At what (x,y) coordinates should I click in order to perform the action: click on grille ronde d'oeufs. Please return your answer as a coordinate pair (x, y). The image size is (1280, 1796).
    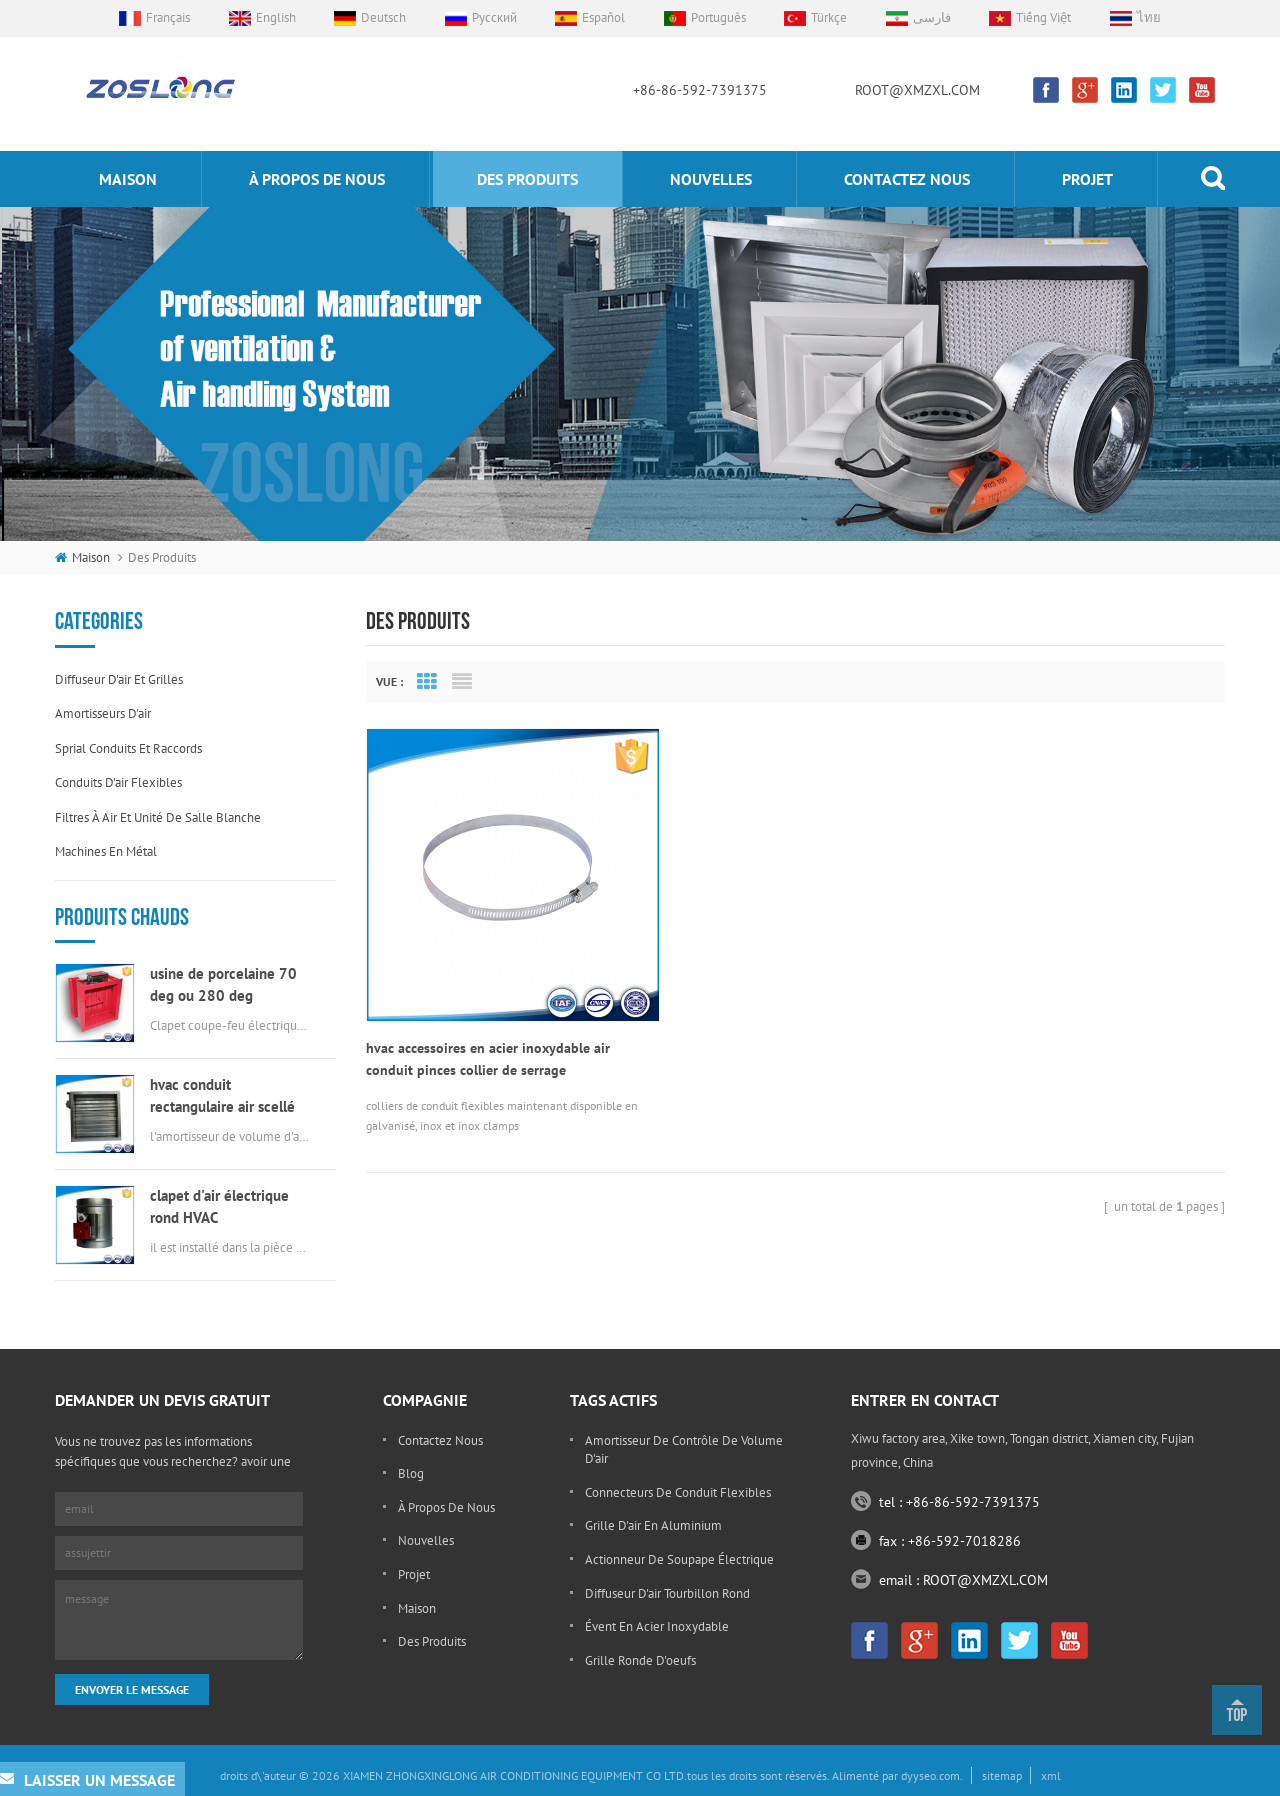
    Looking at the image, I should click on (640, 1660).